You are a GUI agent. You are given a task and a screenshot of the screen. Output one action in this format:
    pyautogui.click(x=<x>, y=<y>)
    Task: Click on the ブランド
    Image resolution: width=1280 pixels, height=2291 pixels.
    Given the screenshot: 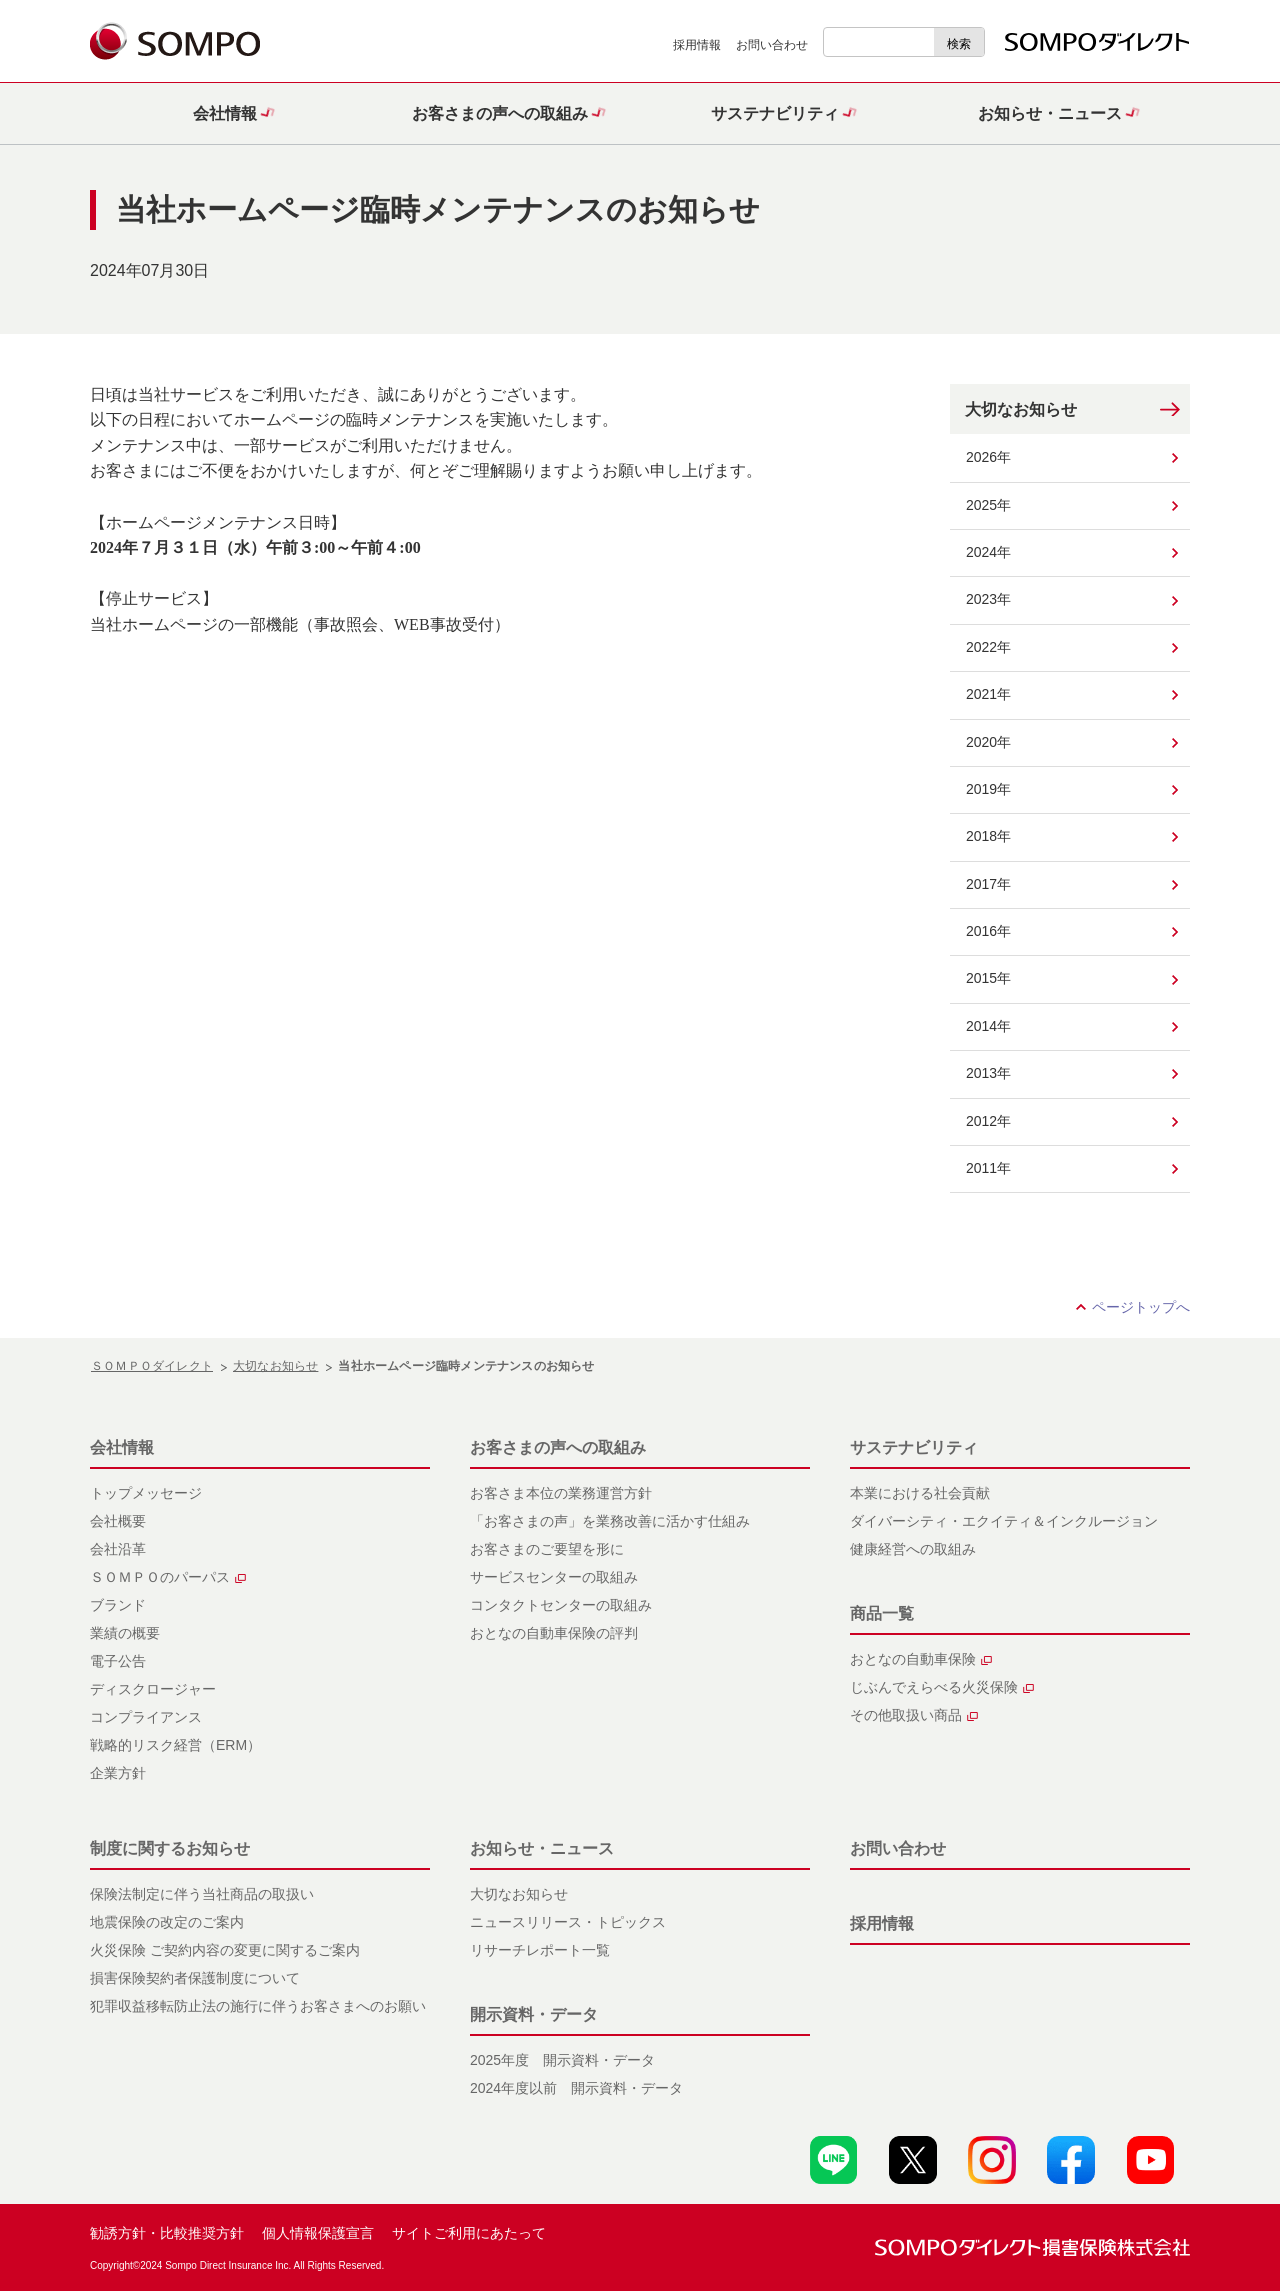 What is the action you would take?
    pyautogui.click(x=118, y=1605)
    